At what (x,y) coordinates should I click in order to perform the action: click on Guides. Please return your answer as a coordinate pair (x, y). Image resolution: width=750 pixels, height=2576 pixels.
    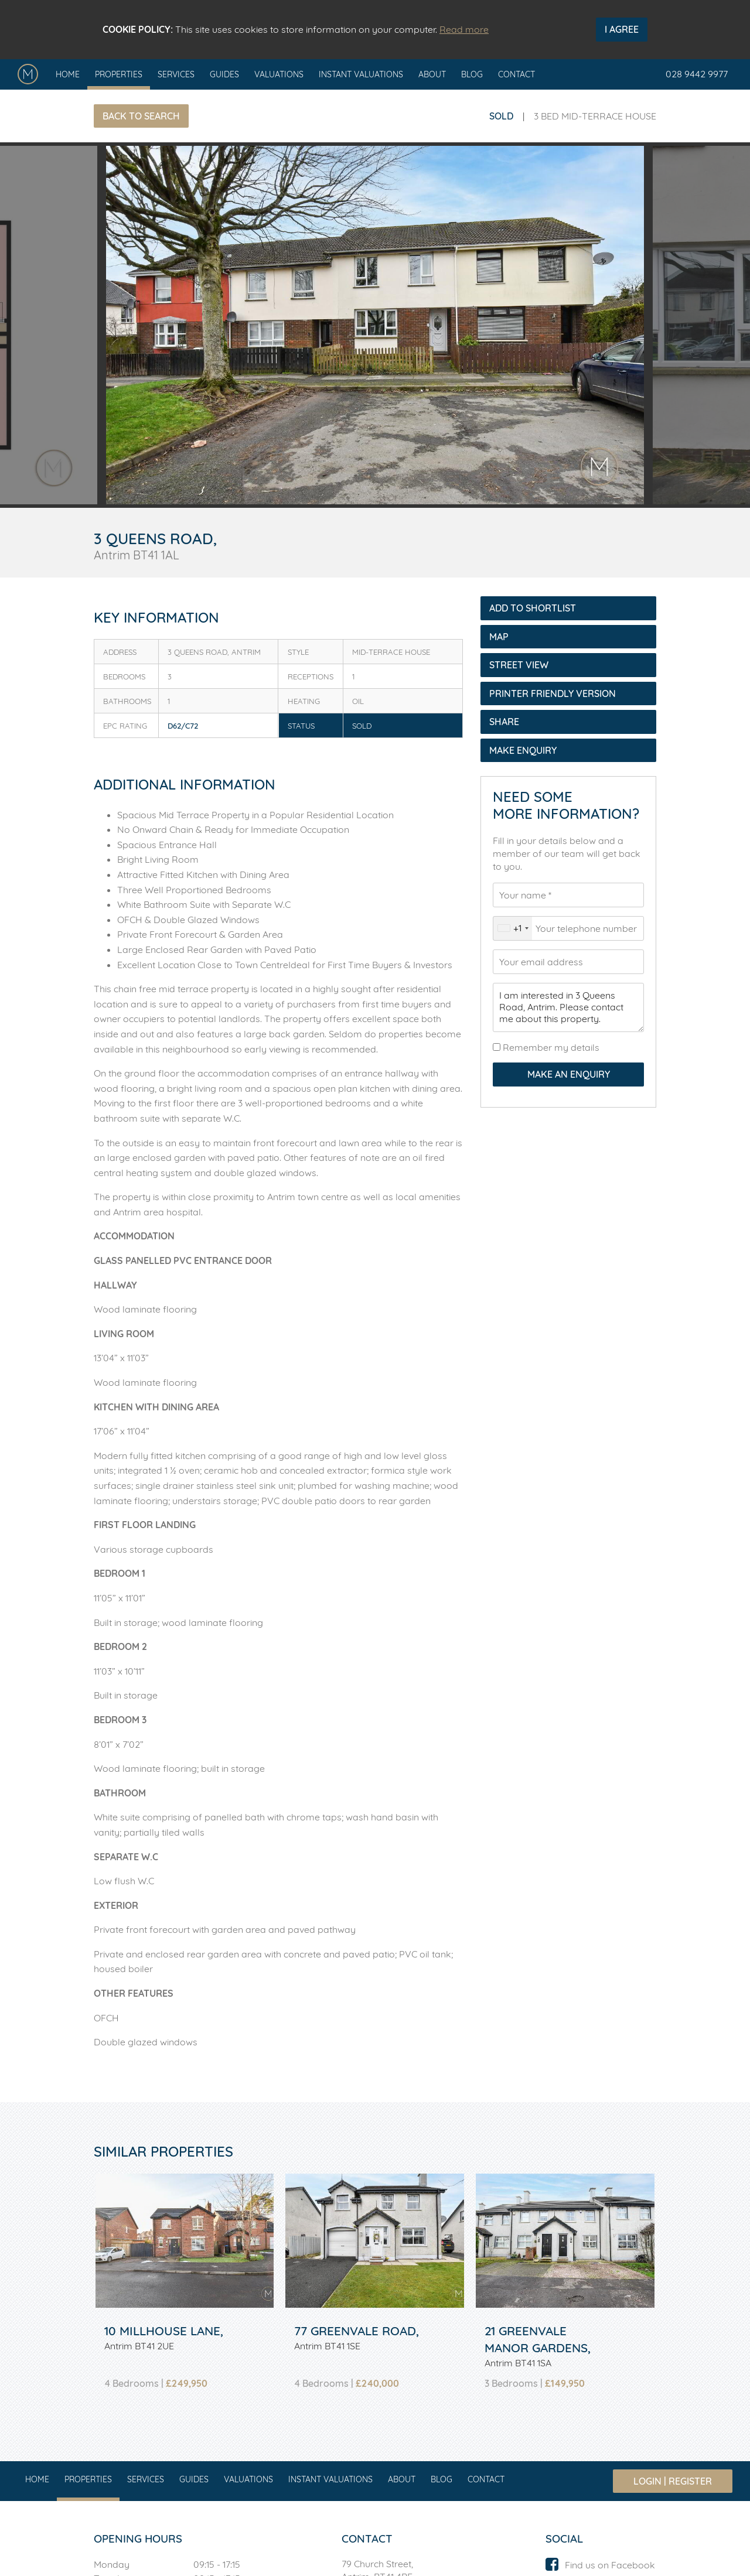
    Looking at the image, I should click on (224, 74).